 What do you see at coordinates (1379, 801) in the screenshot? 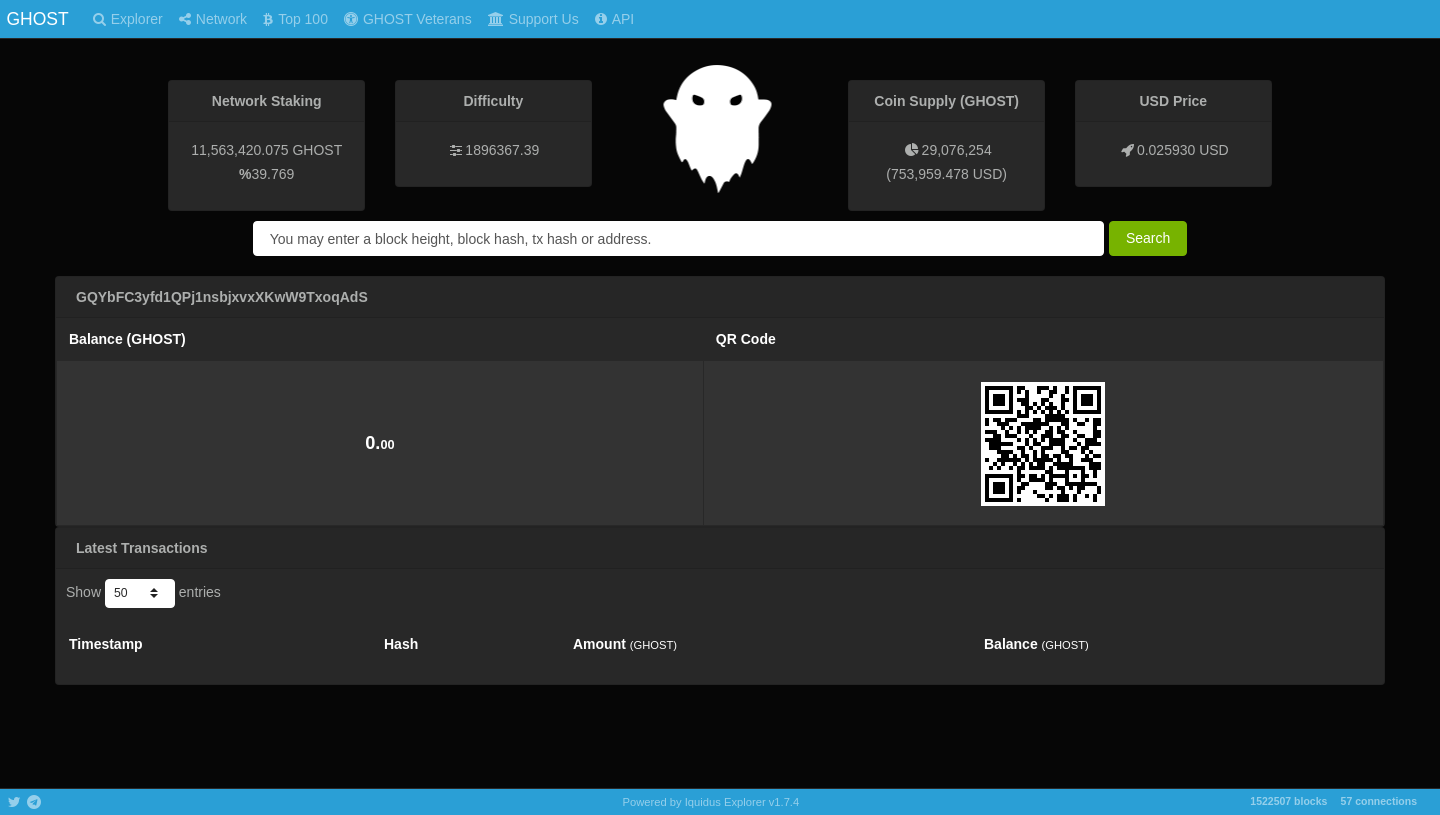
I see `57 connections` at bounding box center [1379, 801].